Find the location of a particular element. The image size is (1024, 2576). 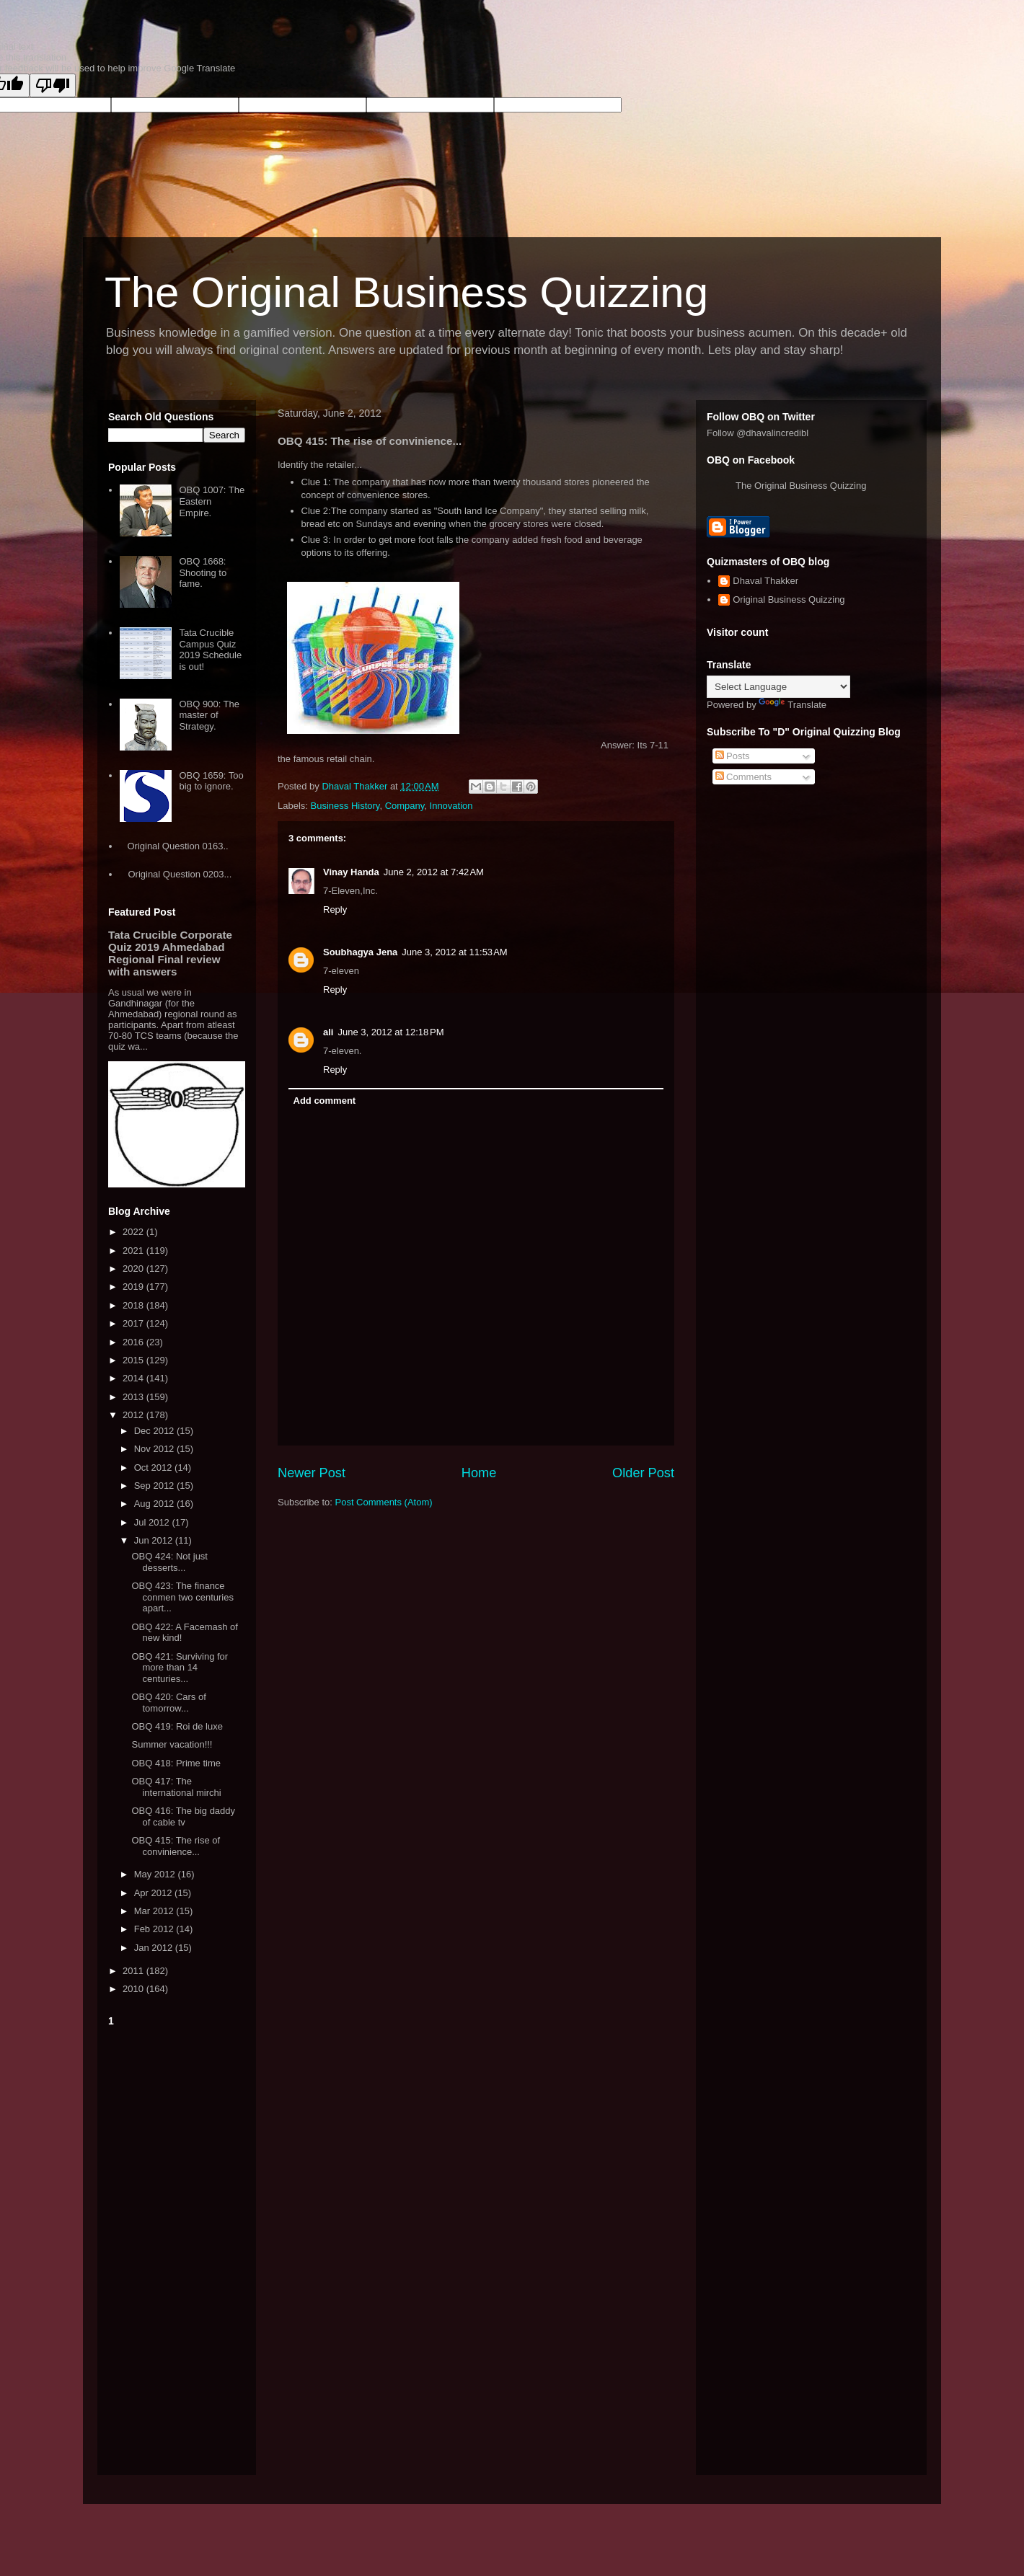

Home is located at coordinates (479, 1473).